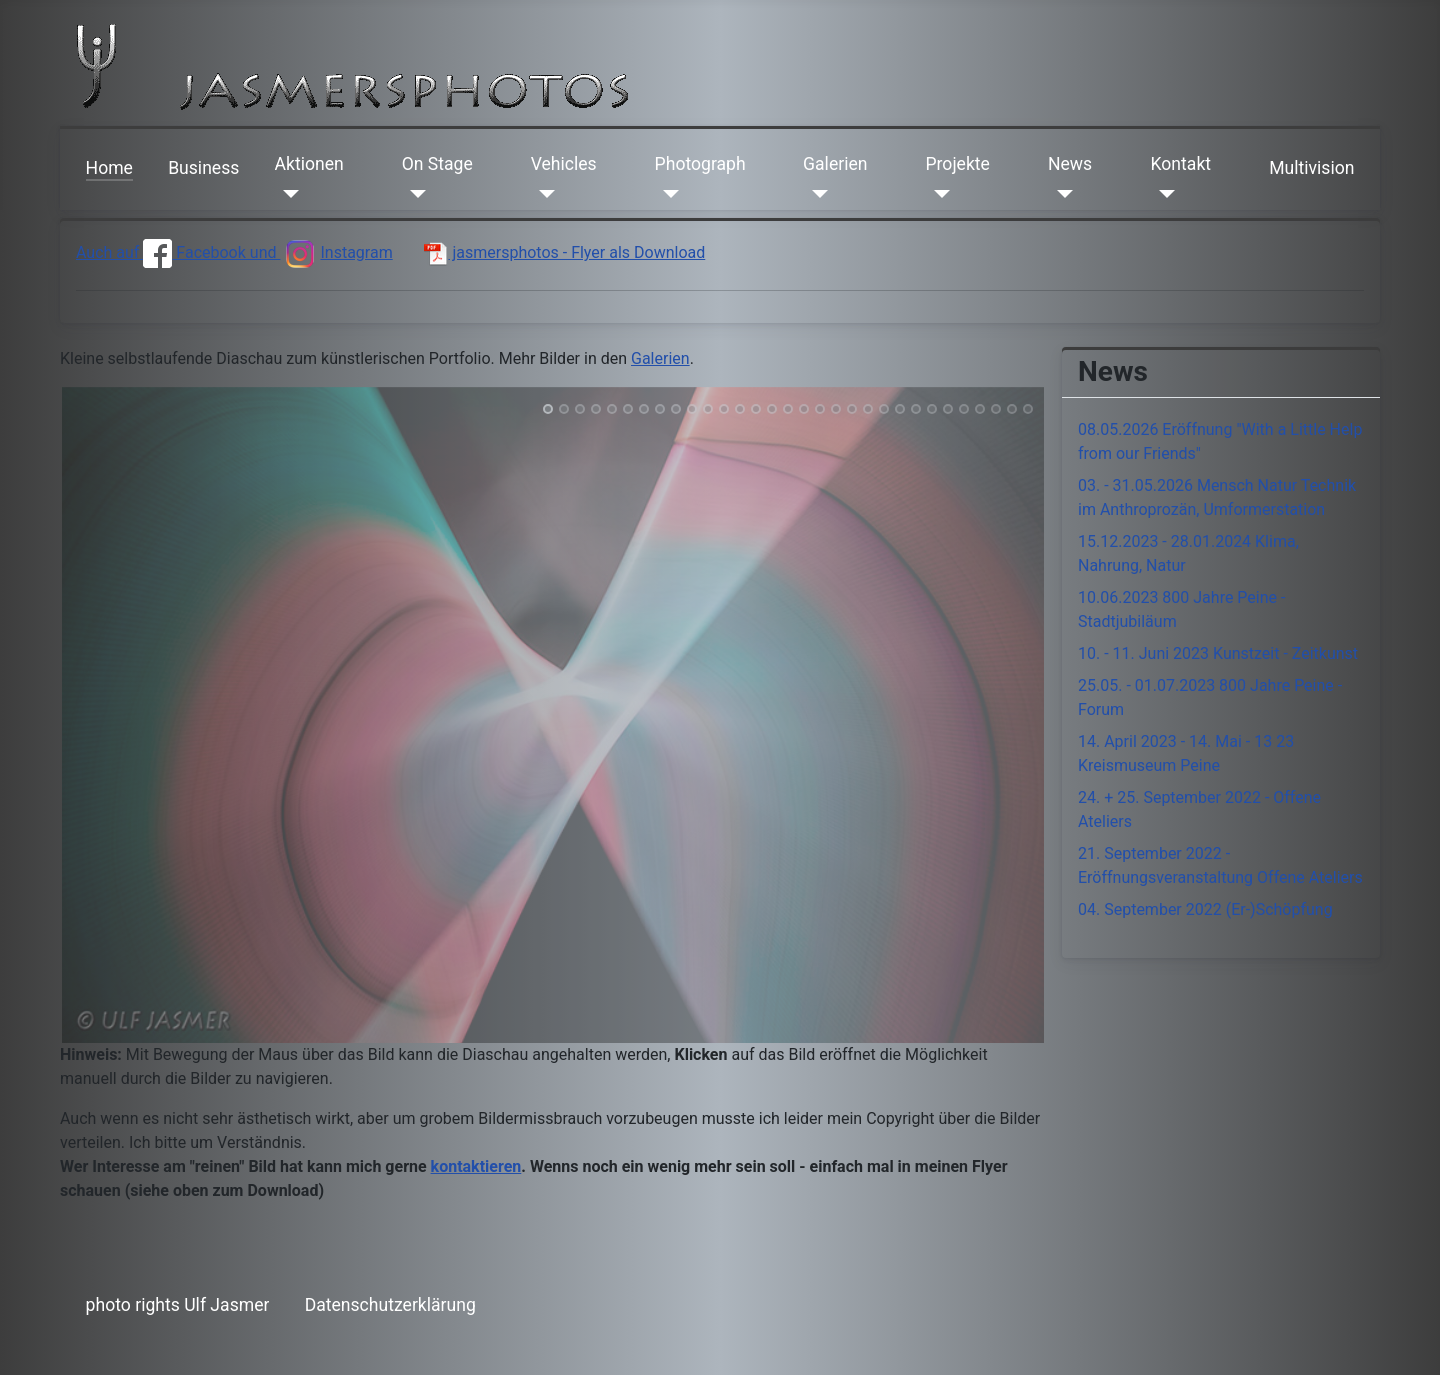  I want to click on Home, so click(109, 168).